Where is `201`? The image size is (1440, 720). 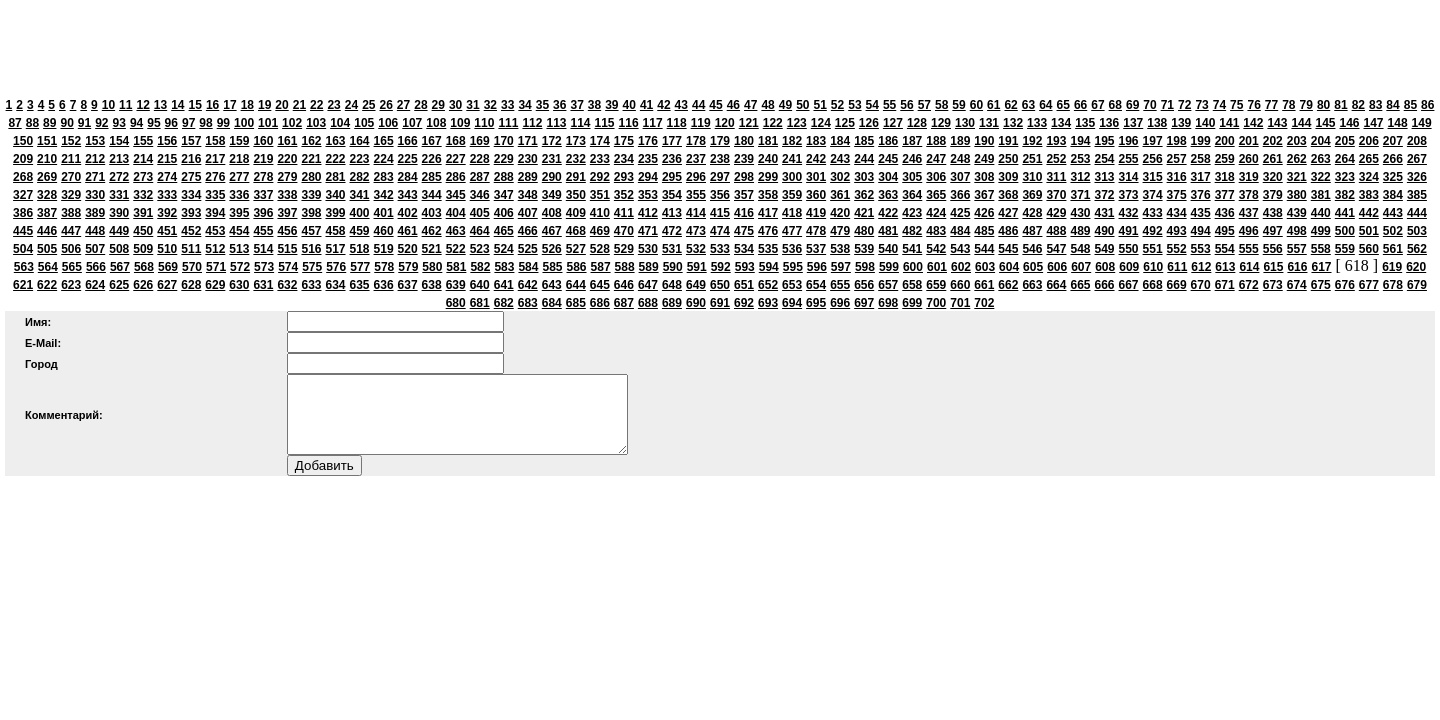
201 is located at coordinates (1249, 141).